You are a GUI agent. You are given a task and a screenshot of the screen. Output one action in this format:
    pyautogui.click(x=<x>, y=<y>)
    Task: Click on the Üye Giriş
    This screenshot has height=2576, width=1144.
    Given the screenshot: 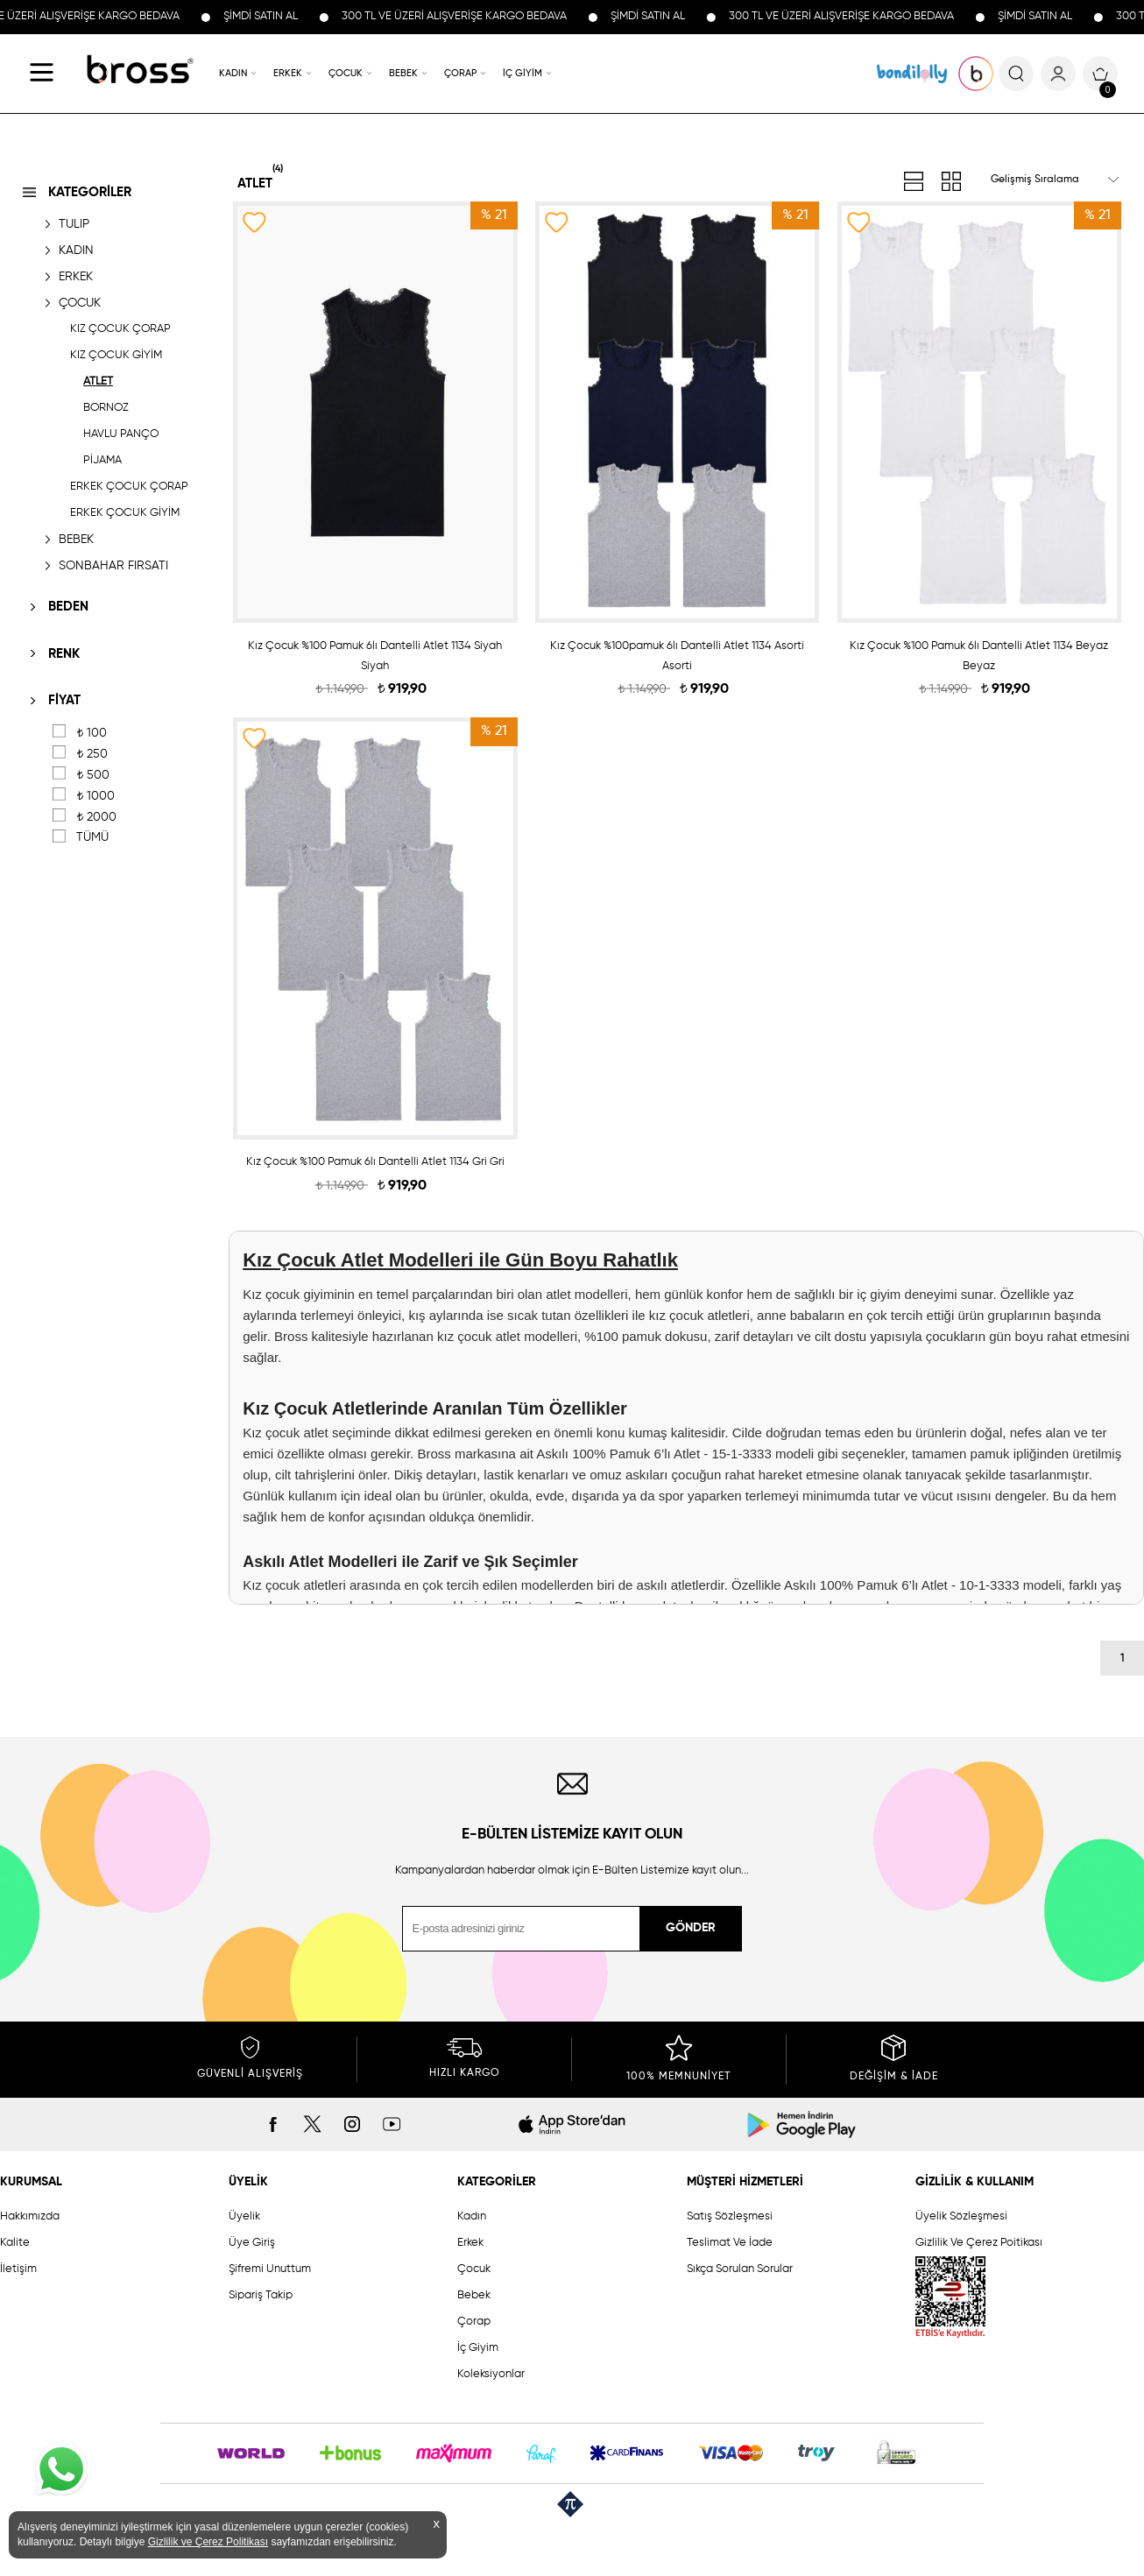 What is the action you would take?
    pyautogui.click(x=252, y=2242)
    